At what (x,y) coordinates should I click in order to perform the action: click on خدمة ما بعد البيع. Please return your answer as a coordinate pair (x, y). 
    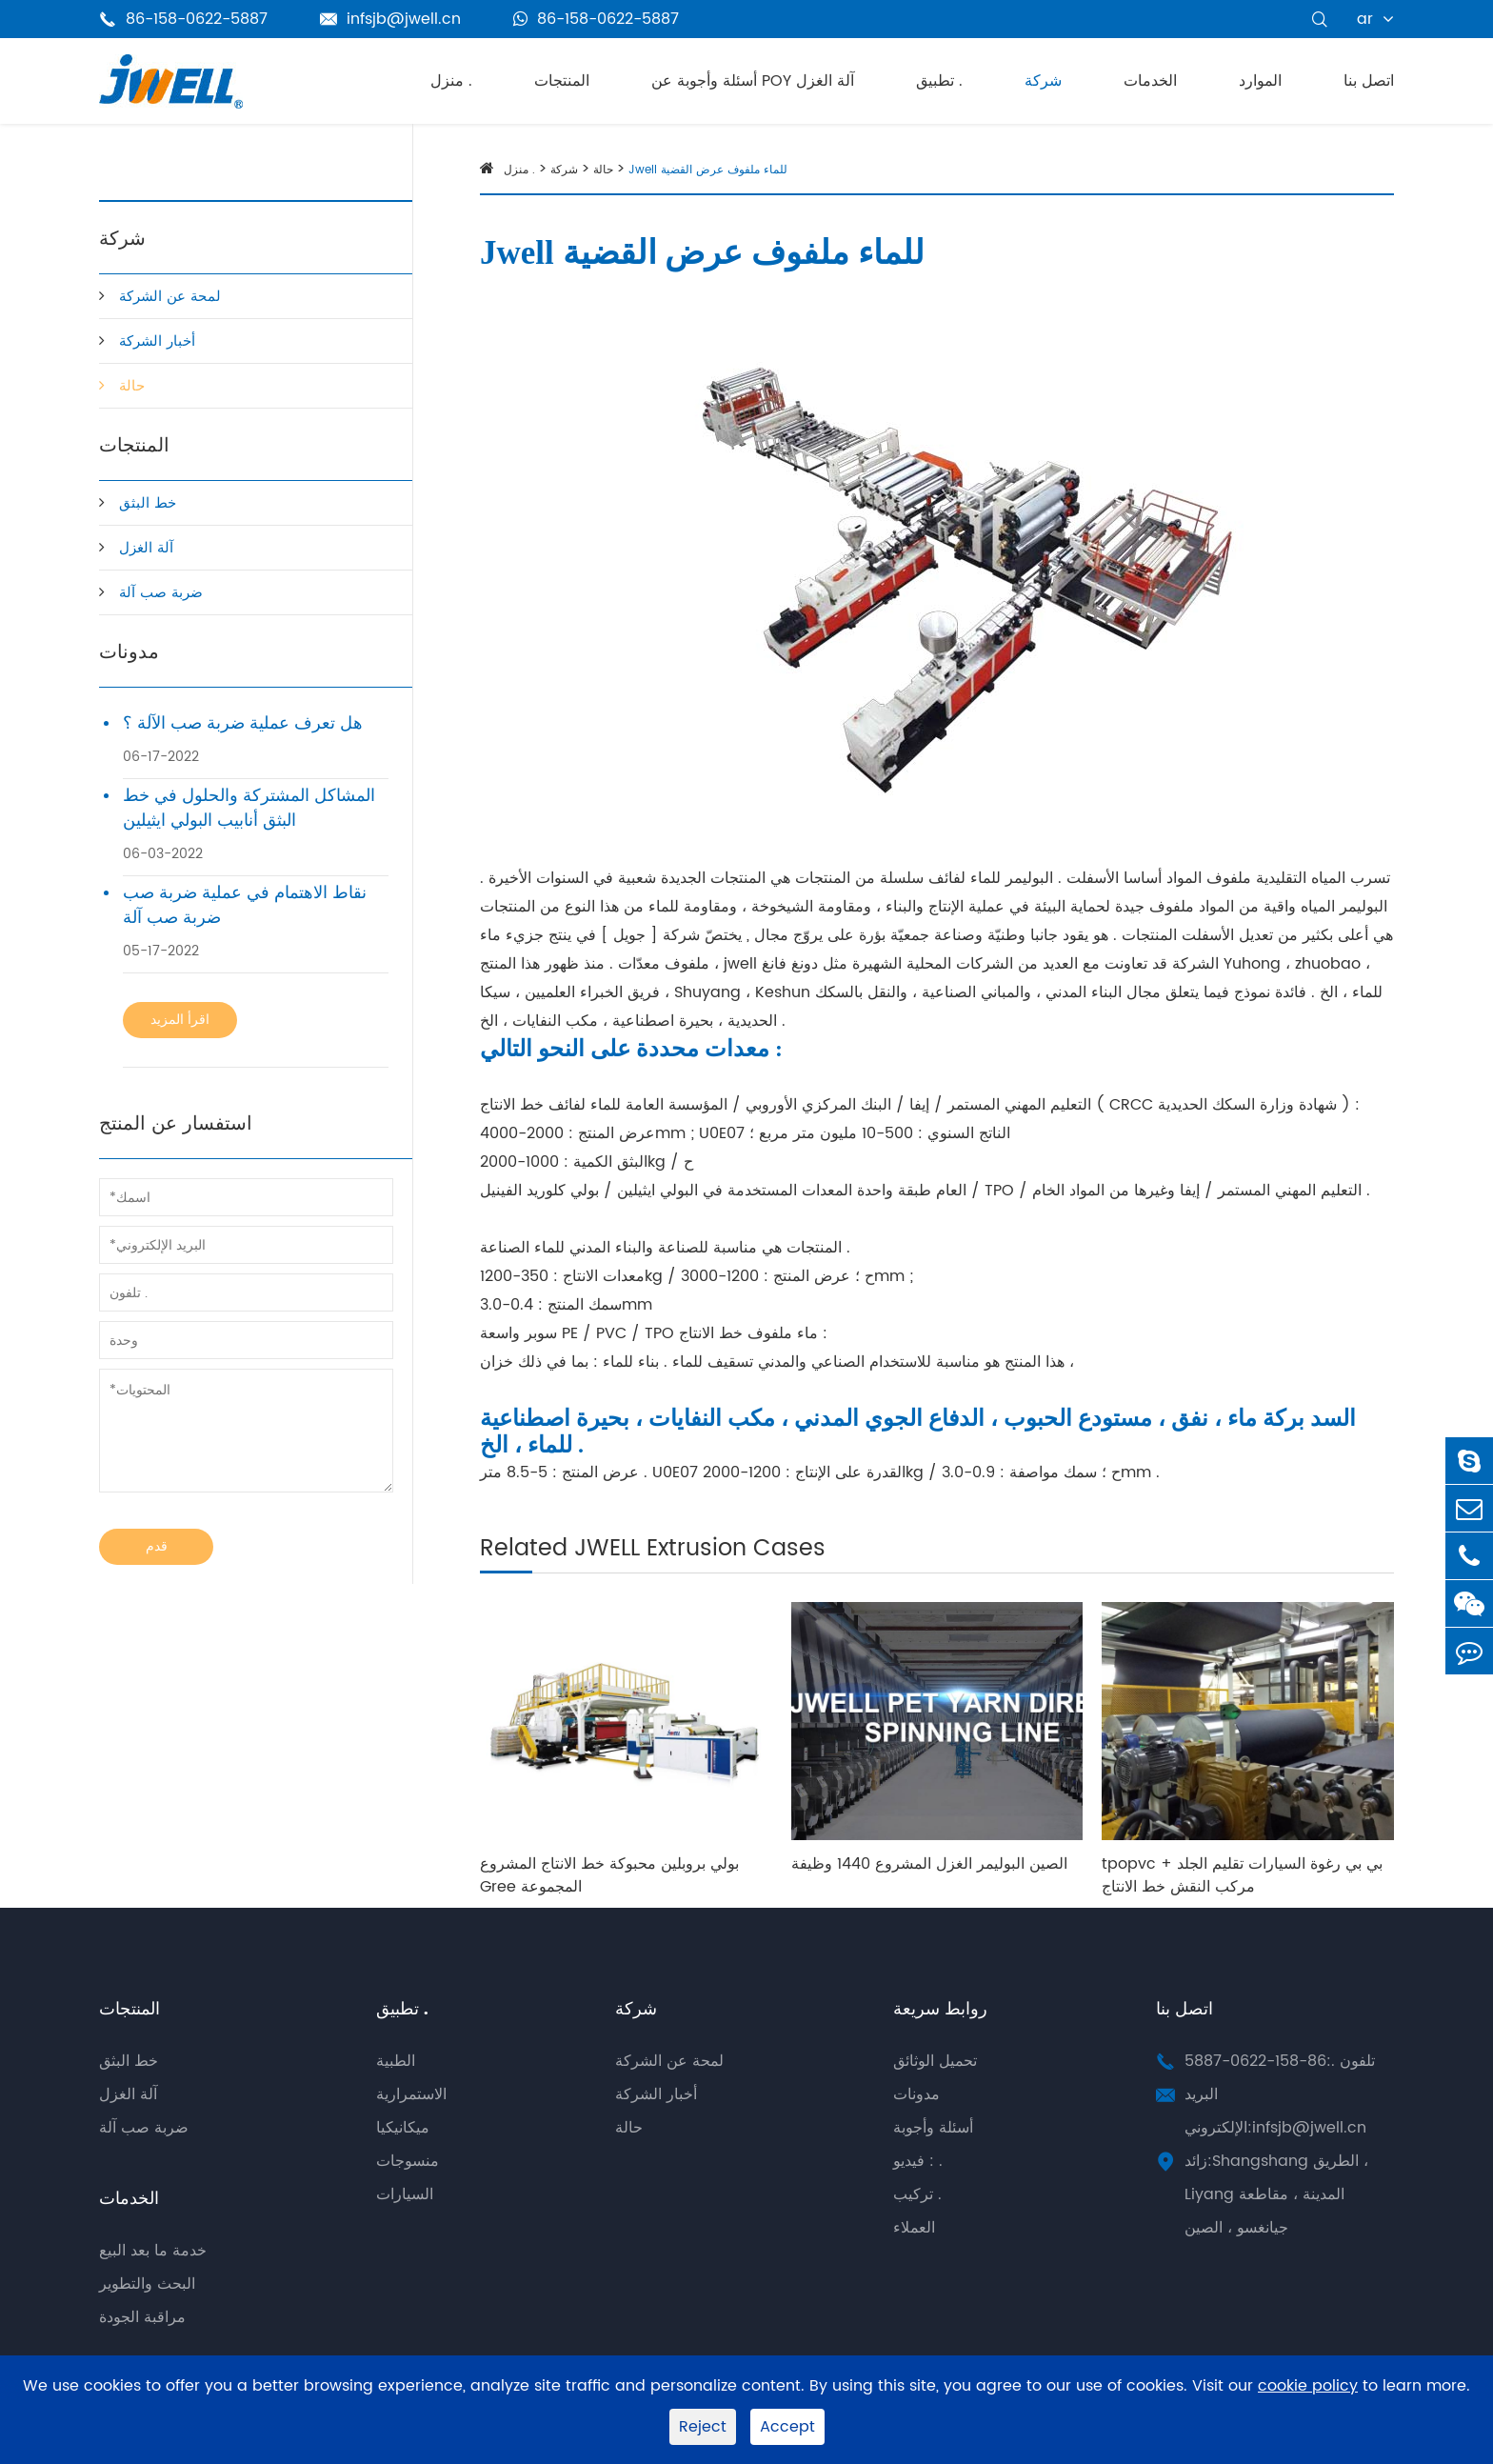
    Looking at the image, I should click on (153, 2250).